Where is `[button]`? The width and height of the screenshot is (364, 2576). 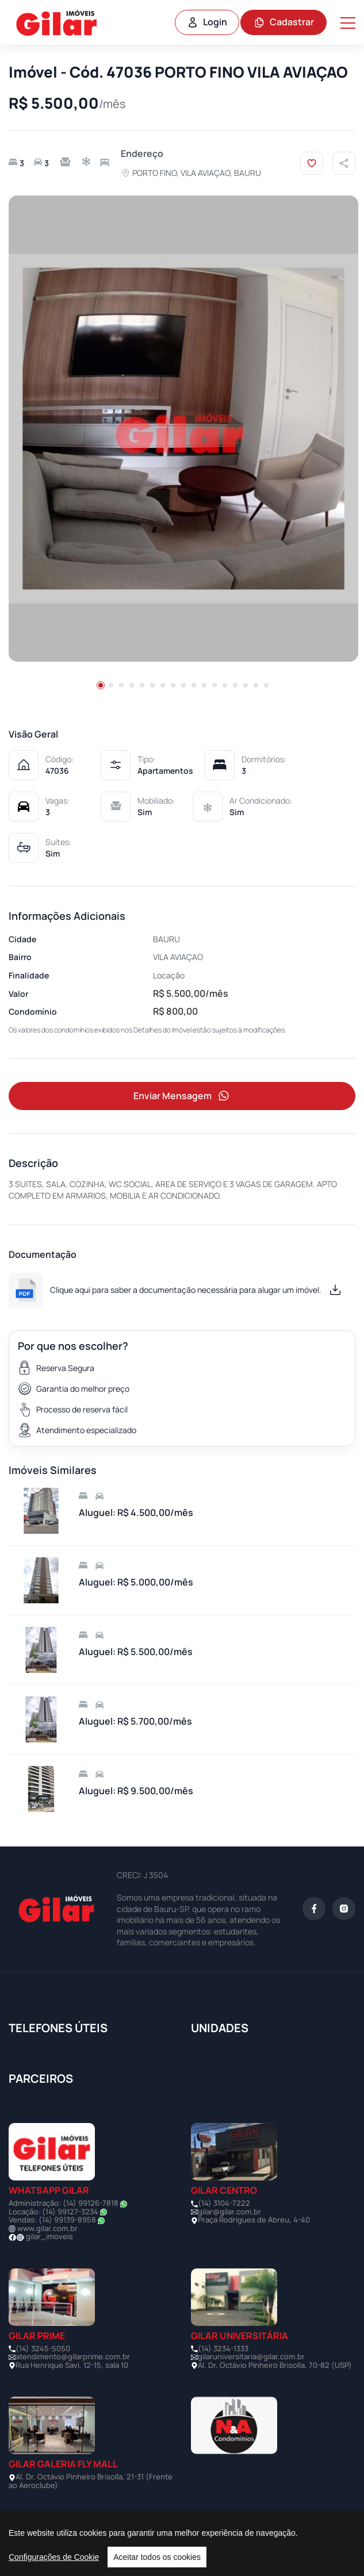
[button] is located at coordinates (100, 685).